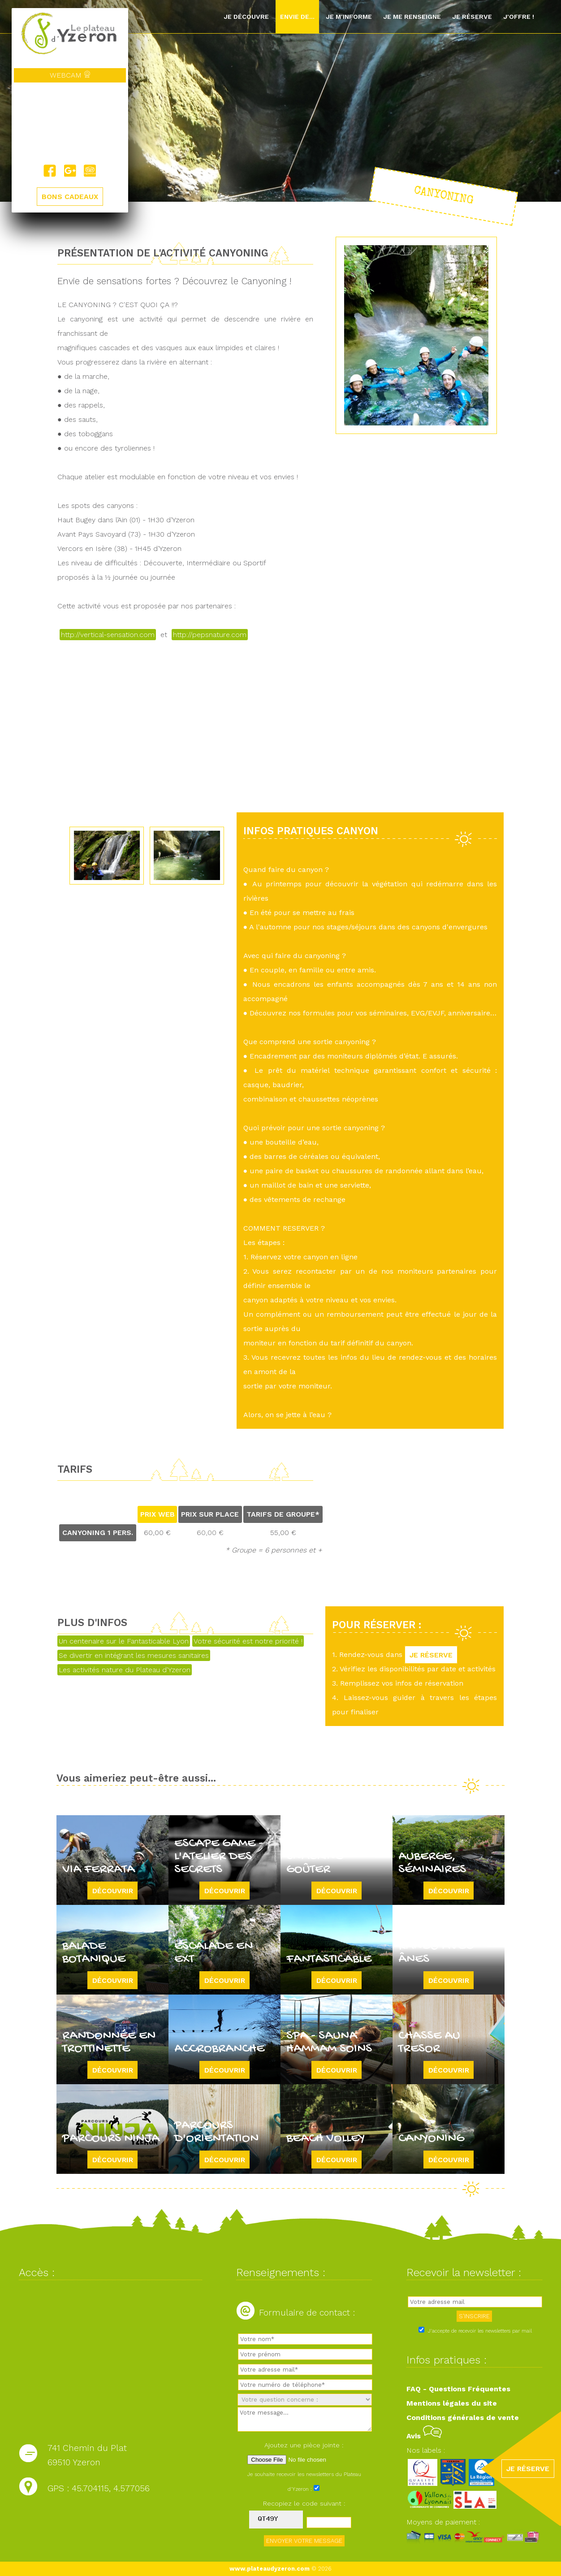 Image resolution: width=561 pixels, height=2576 pixels. I want to click on Envie de..., so click(297, 16).